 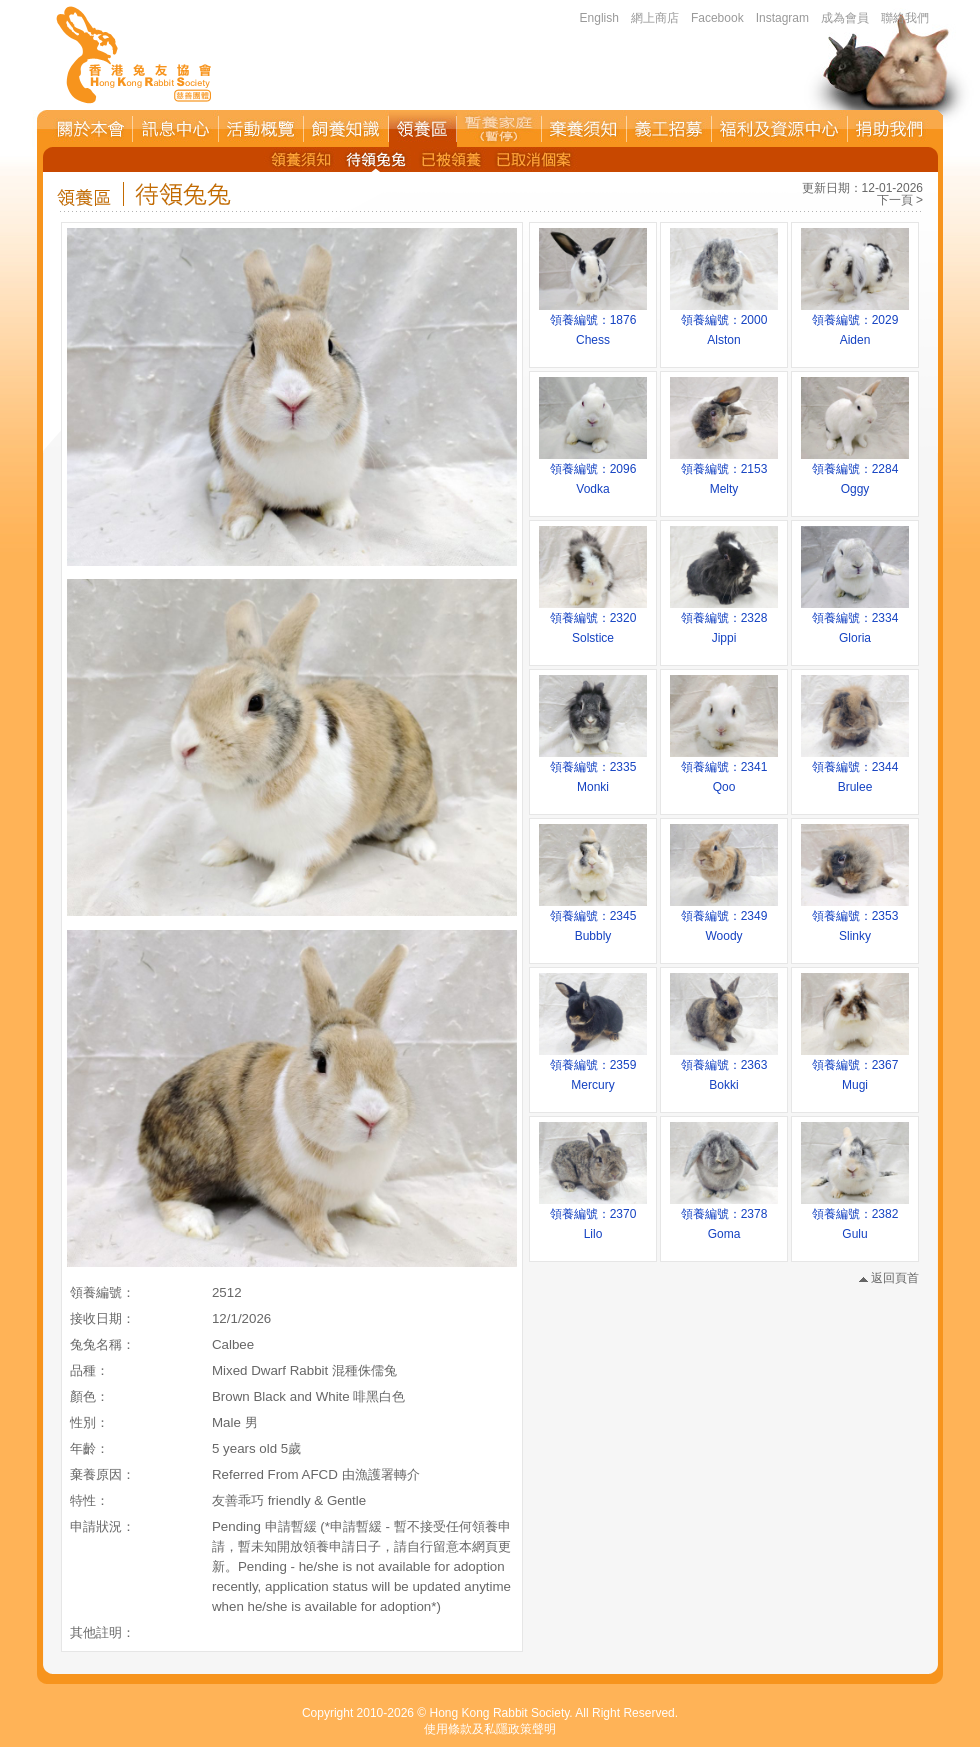 I want to click on 領養編號：2334Gloria, so click(x=855, y=621).